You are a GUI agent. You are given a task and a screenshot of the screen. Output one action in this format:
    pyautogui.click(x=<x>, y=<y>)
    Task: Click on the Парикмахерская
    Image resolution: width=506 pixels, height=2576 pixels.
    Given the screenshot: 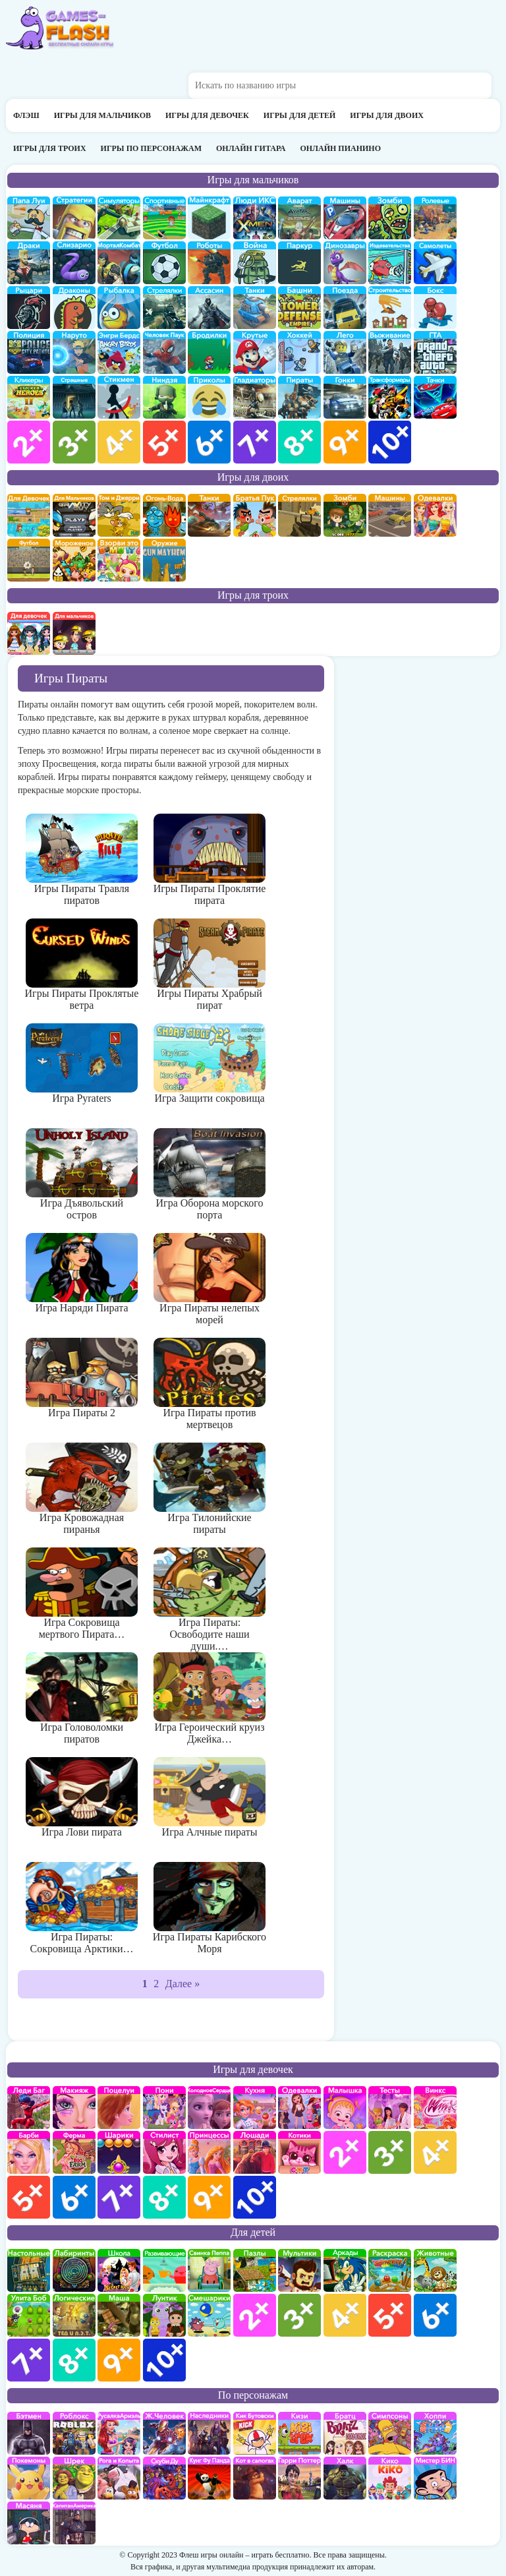 What is the action you would take?
    pyautogui.click(x=164, y=2152)
    